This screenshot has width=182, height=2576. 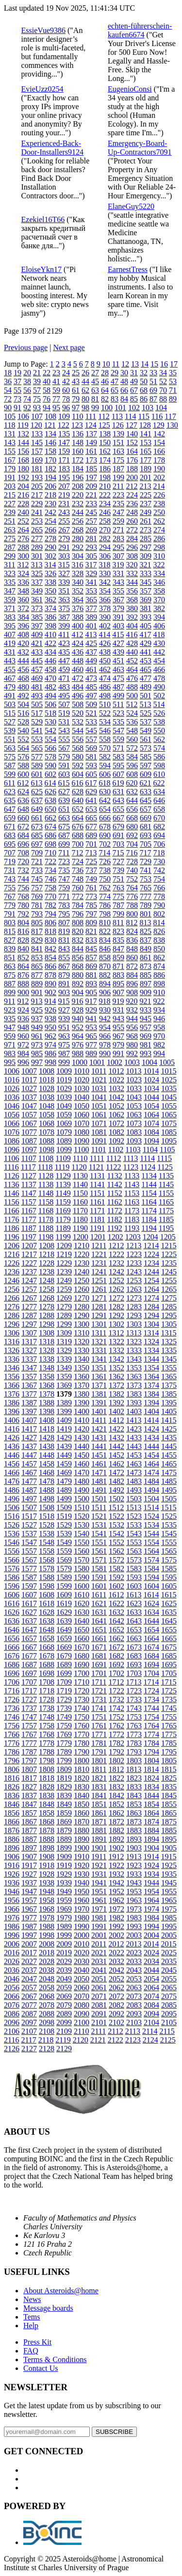 I want to click on 1783, so click(x=134, y=1743).